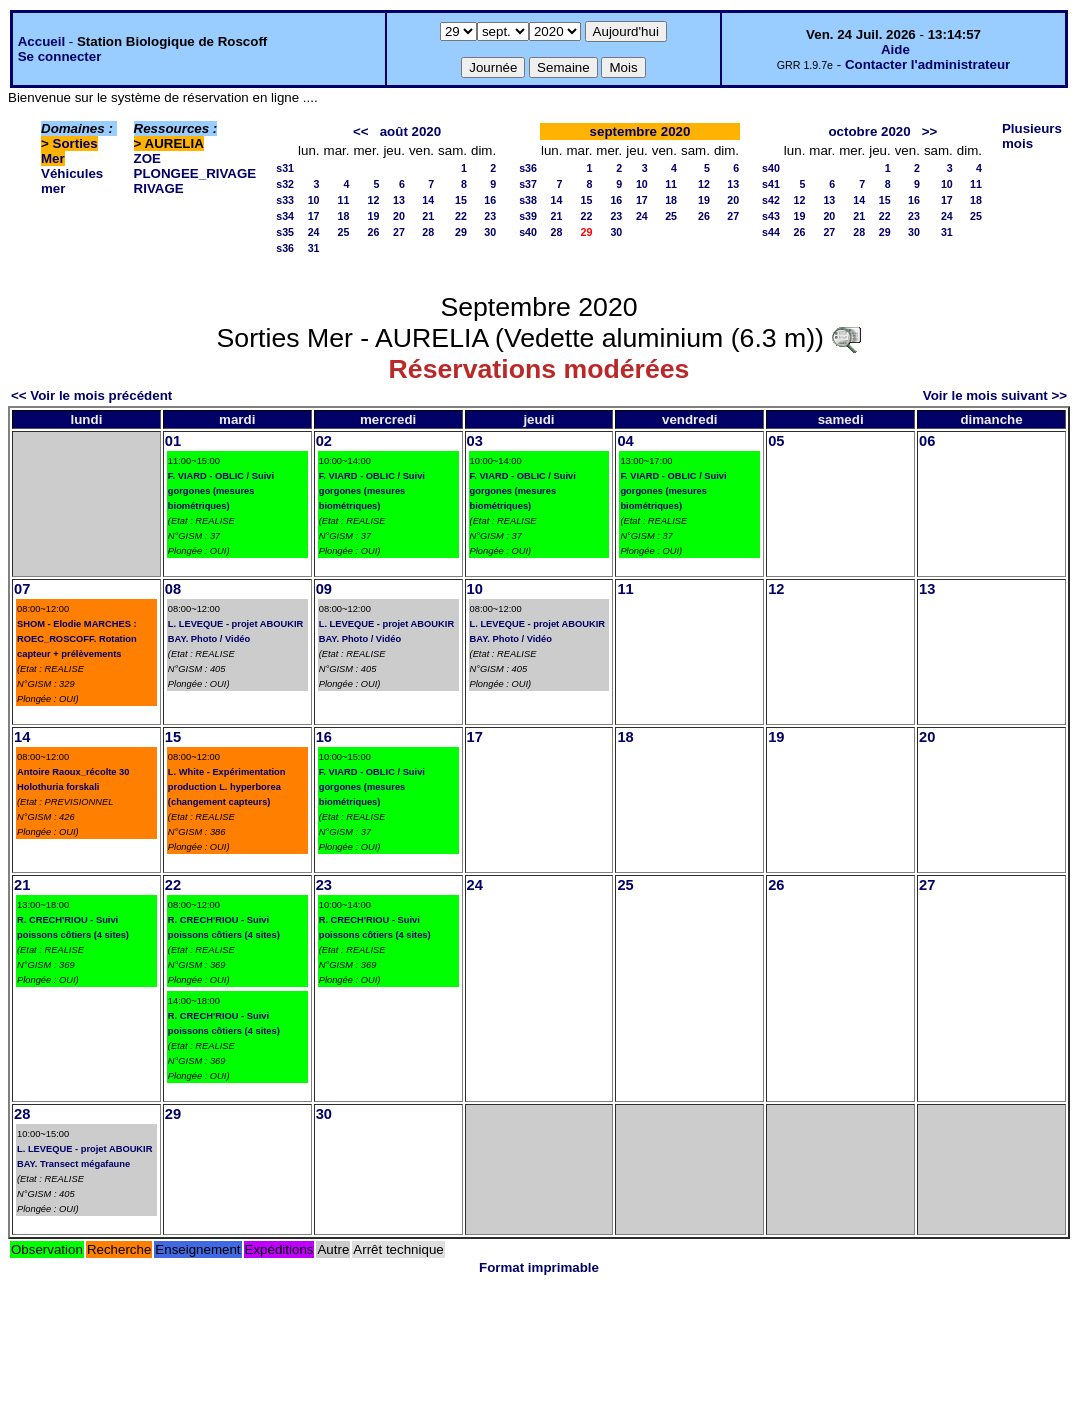 The height and width of the screenshot is (1418, 1078). What do you see at coordinates (528, 184) in the screenshot?
I see `s37` at bounding box center [528, 184].